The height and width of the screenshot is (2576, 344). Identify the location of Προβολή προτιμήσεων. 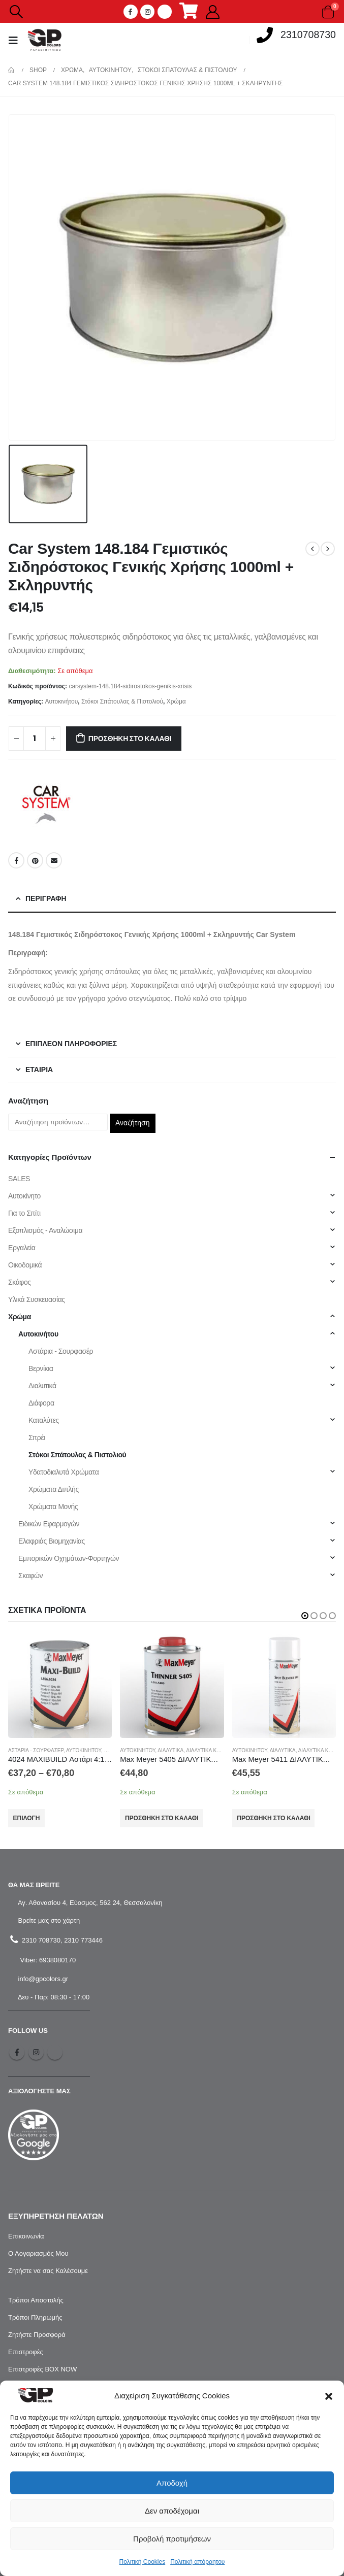
(172, 2538).